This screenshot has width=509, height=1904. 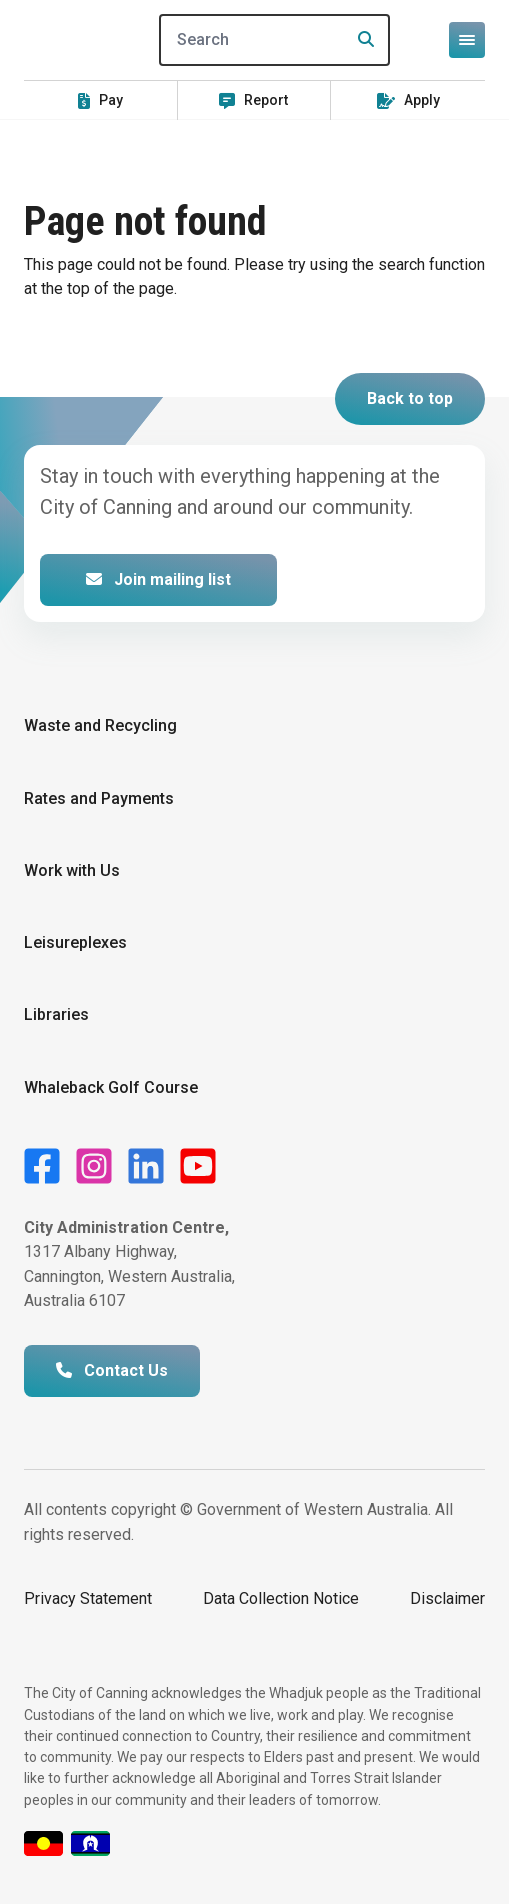 What do you see at coordinates (281, 1598) in the screenshot?
I see `Data Collection Notice` at bounding box center [281, 1598].